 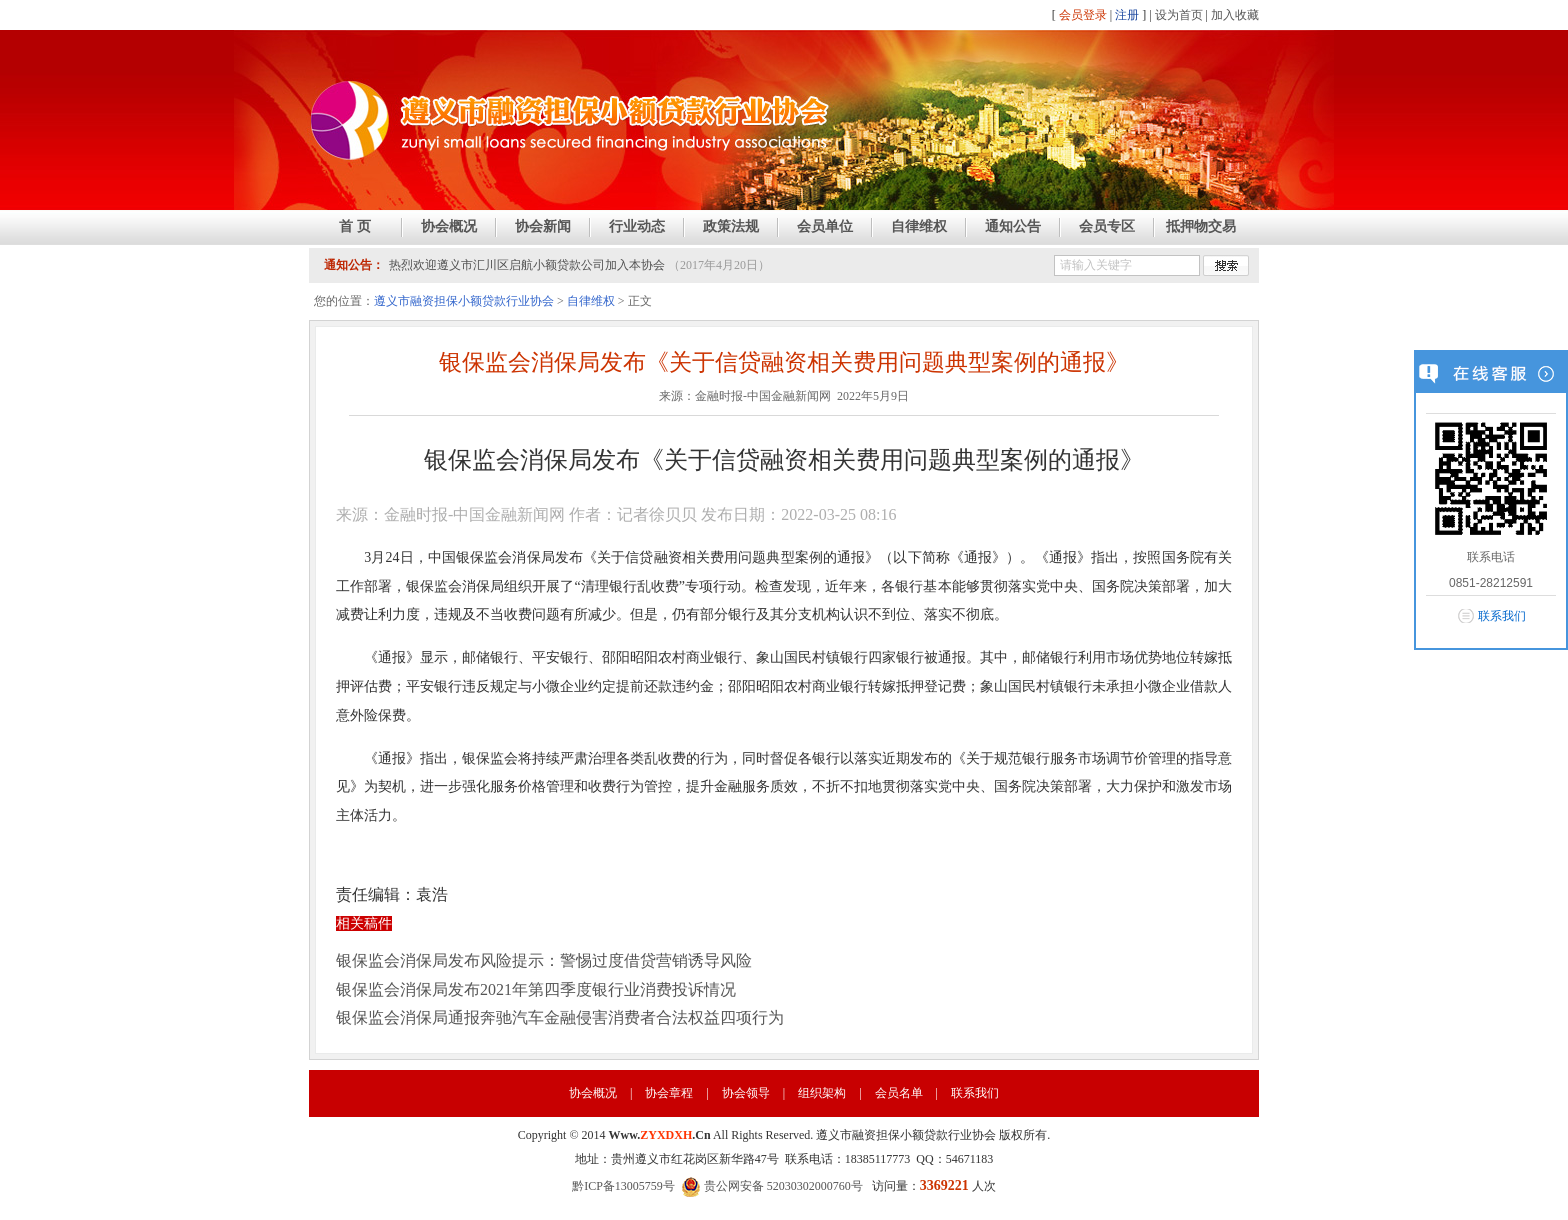 I want to click on 组织架构, so click(x=822, y=1093).